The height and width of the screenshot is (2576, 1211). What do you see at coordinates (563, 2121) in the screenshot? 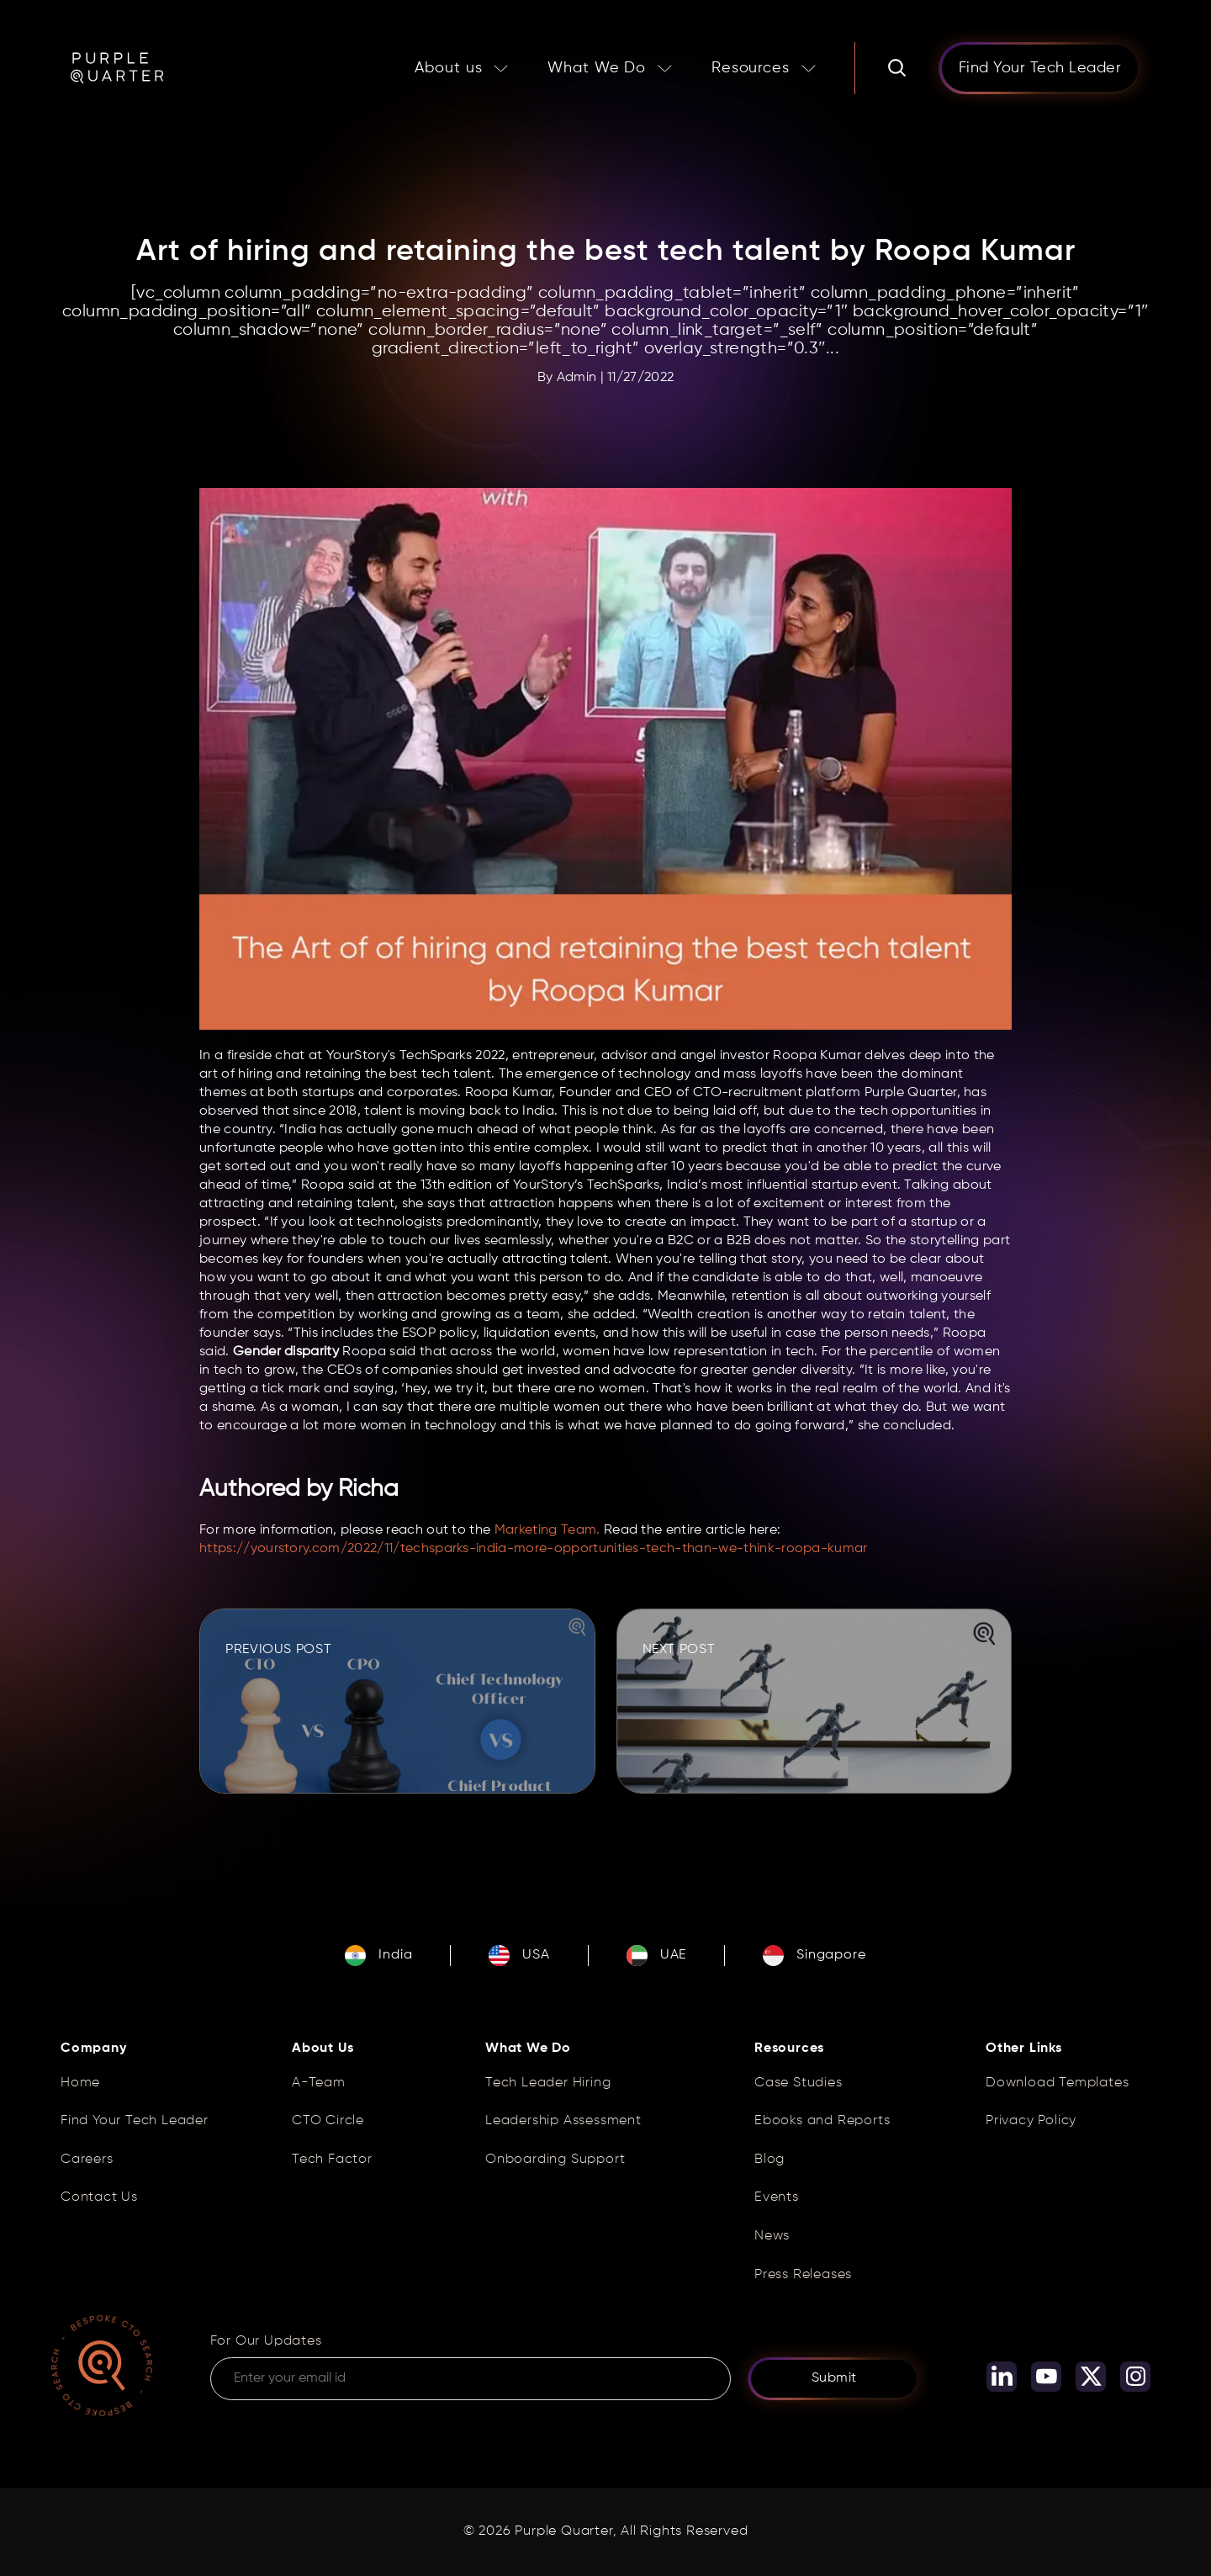
I see `Leadership Assessment` at bounding box center [563, 2121].